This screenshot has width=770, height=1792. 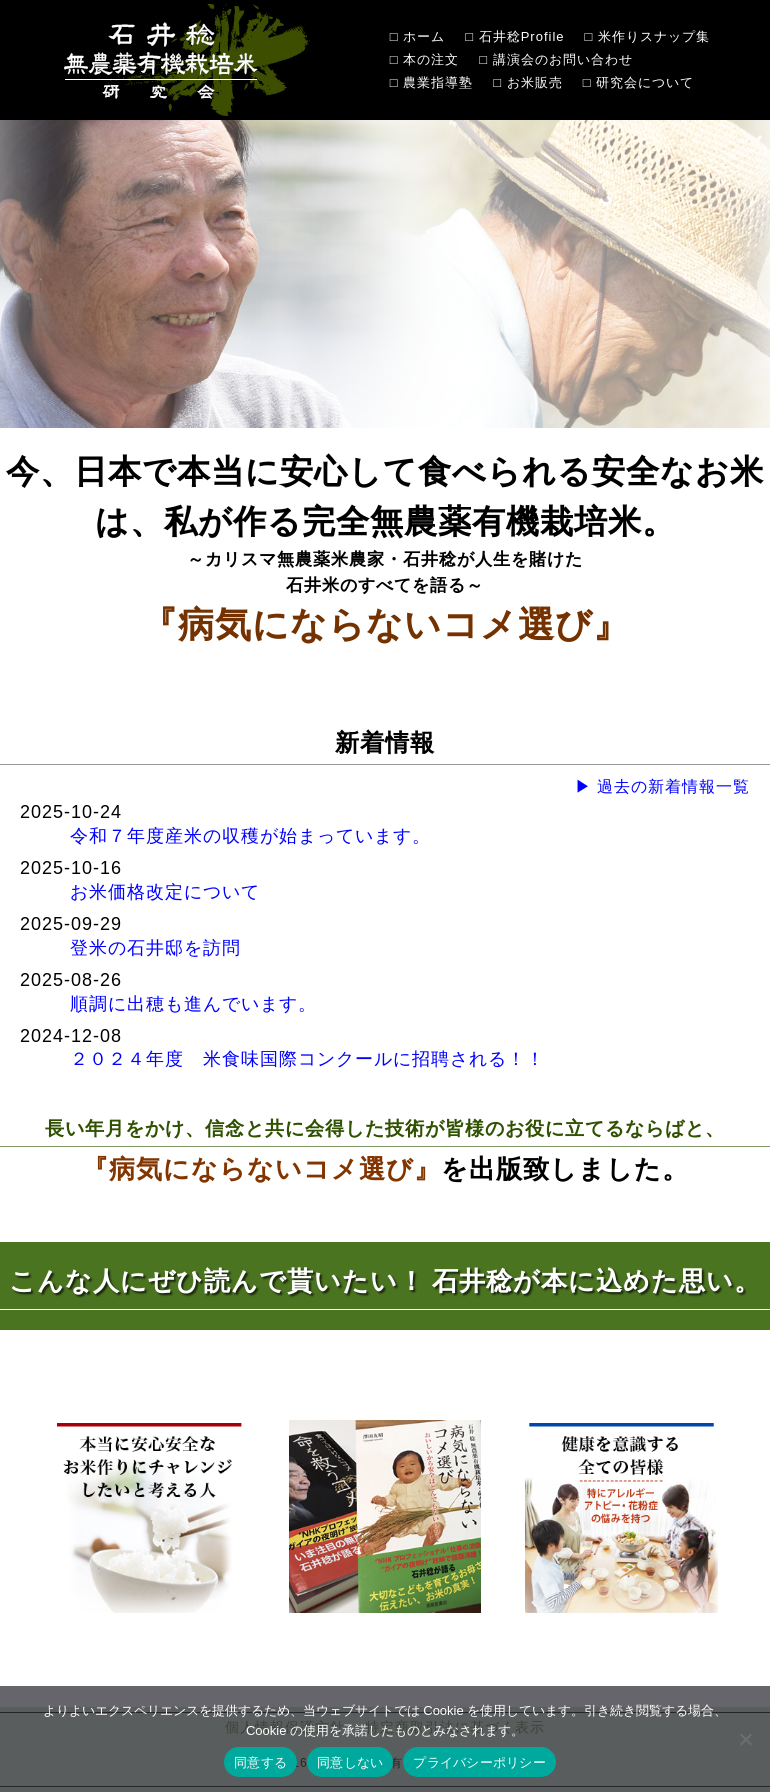 I want to click on ホーム, so click(x=424, y=36).